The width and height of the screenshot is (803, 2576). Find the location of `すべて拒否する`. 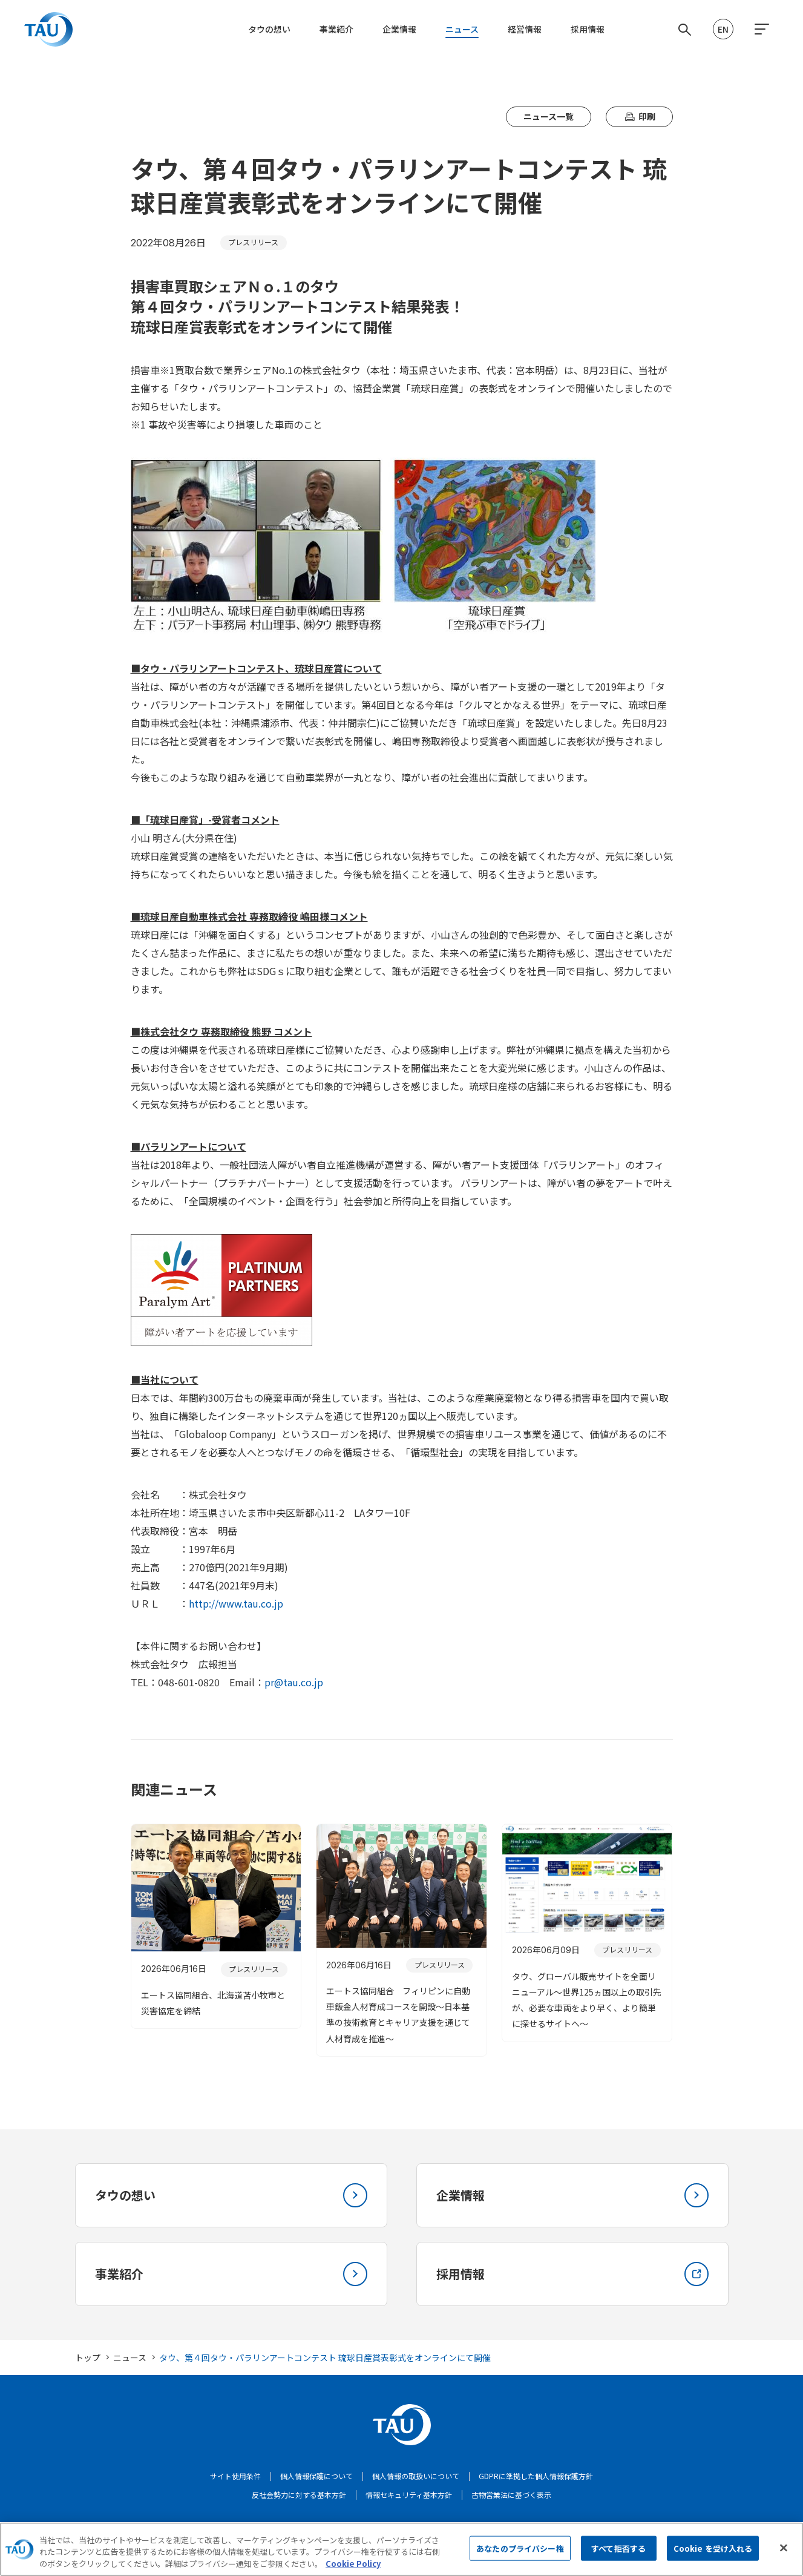

すべて拒否する is located at coordinates (618, 2561).